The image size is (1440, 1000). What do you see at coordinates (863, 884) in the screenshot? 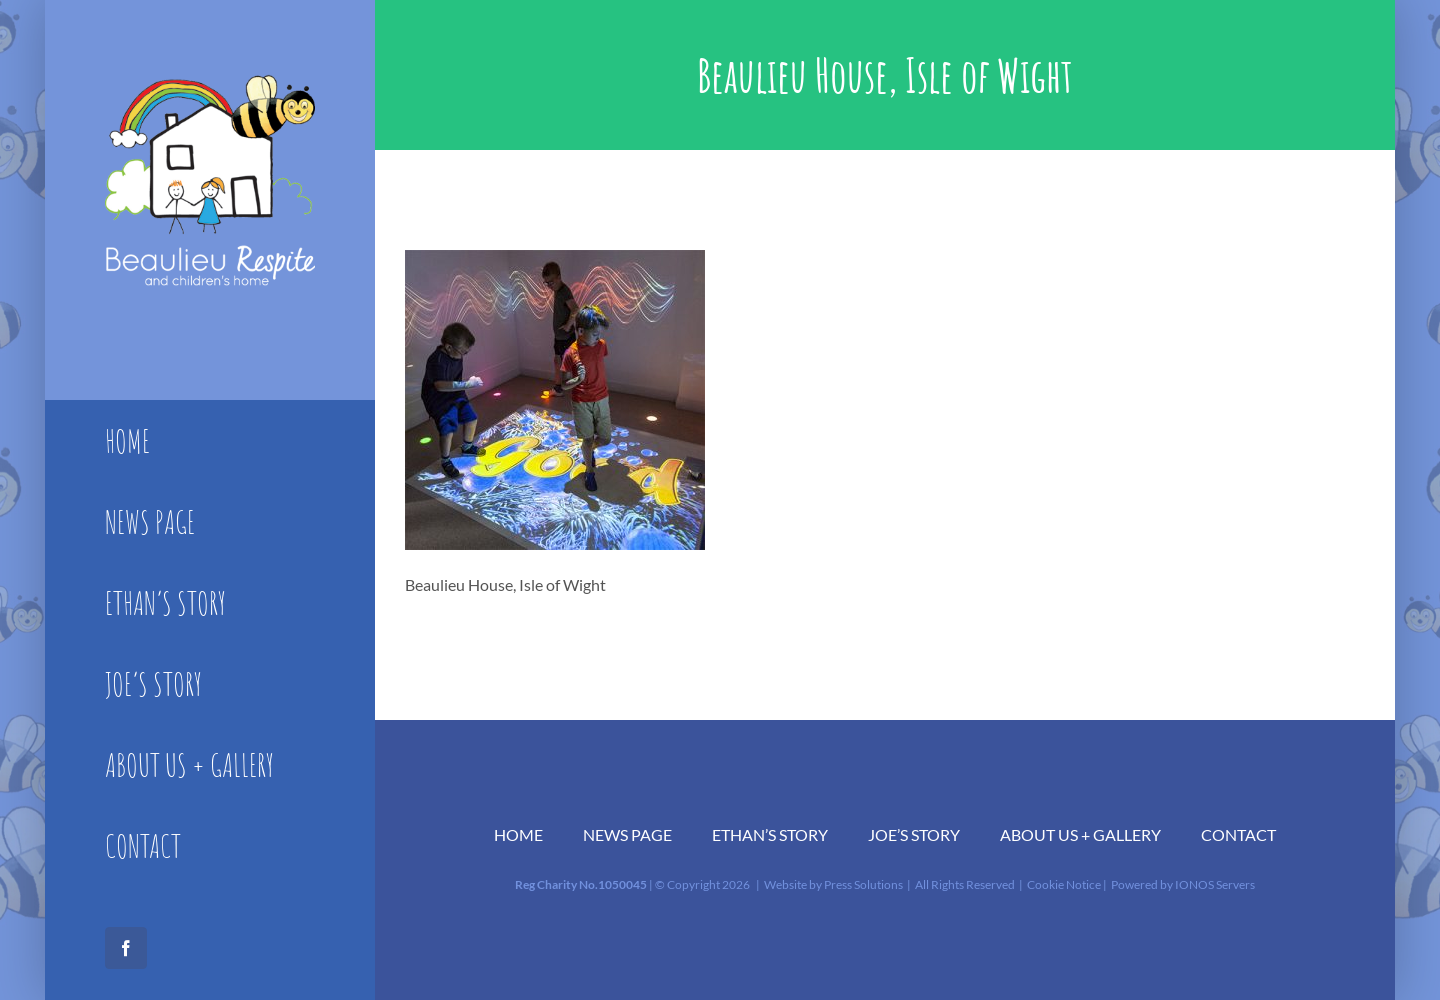
I see `Press Solutions` at bounding box center [863, 884].